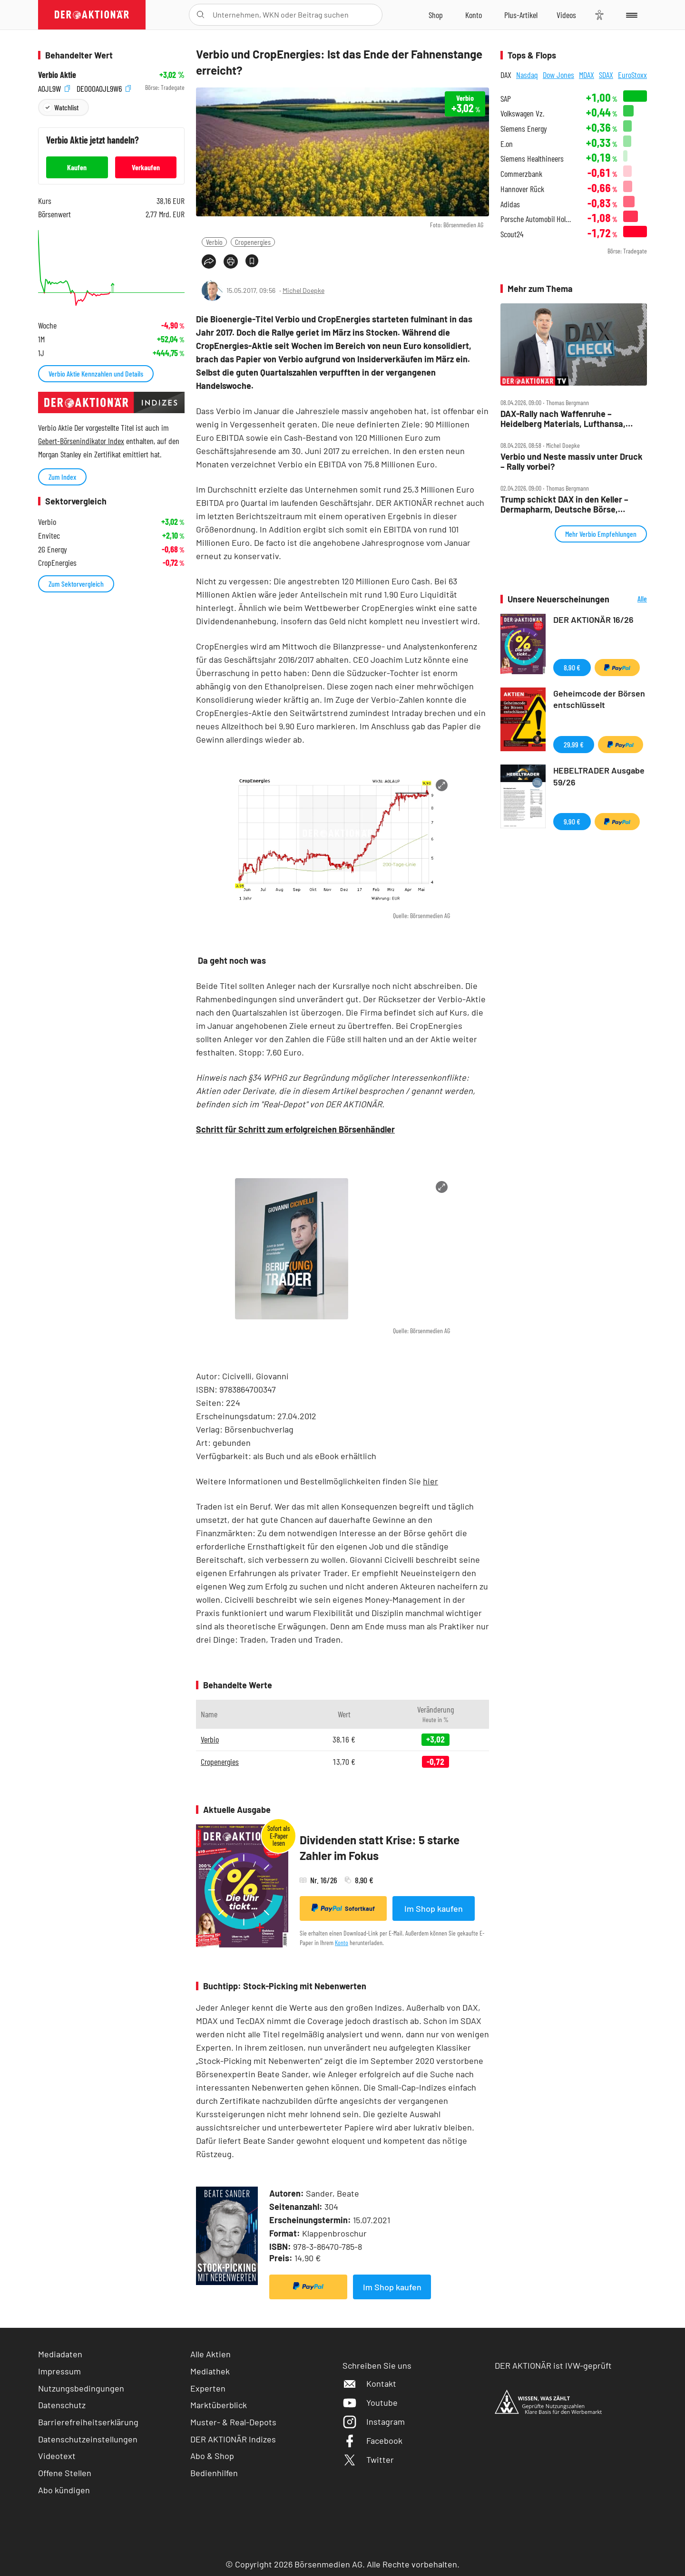 Image resolution: width=685 pixels, height=2576 pixels. Describe the element at coordinates (537, 219) in the screenshot. I see `Porsche Automobil Holding` at that location.